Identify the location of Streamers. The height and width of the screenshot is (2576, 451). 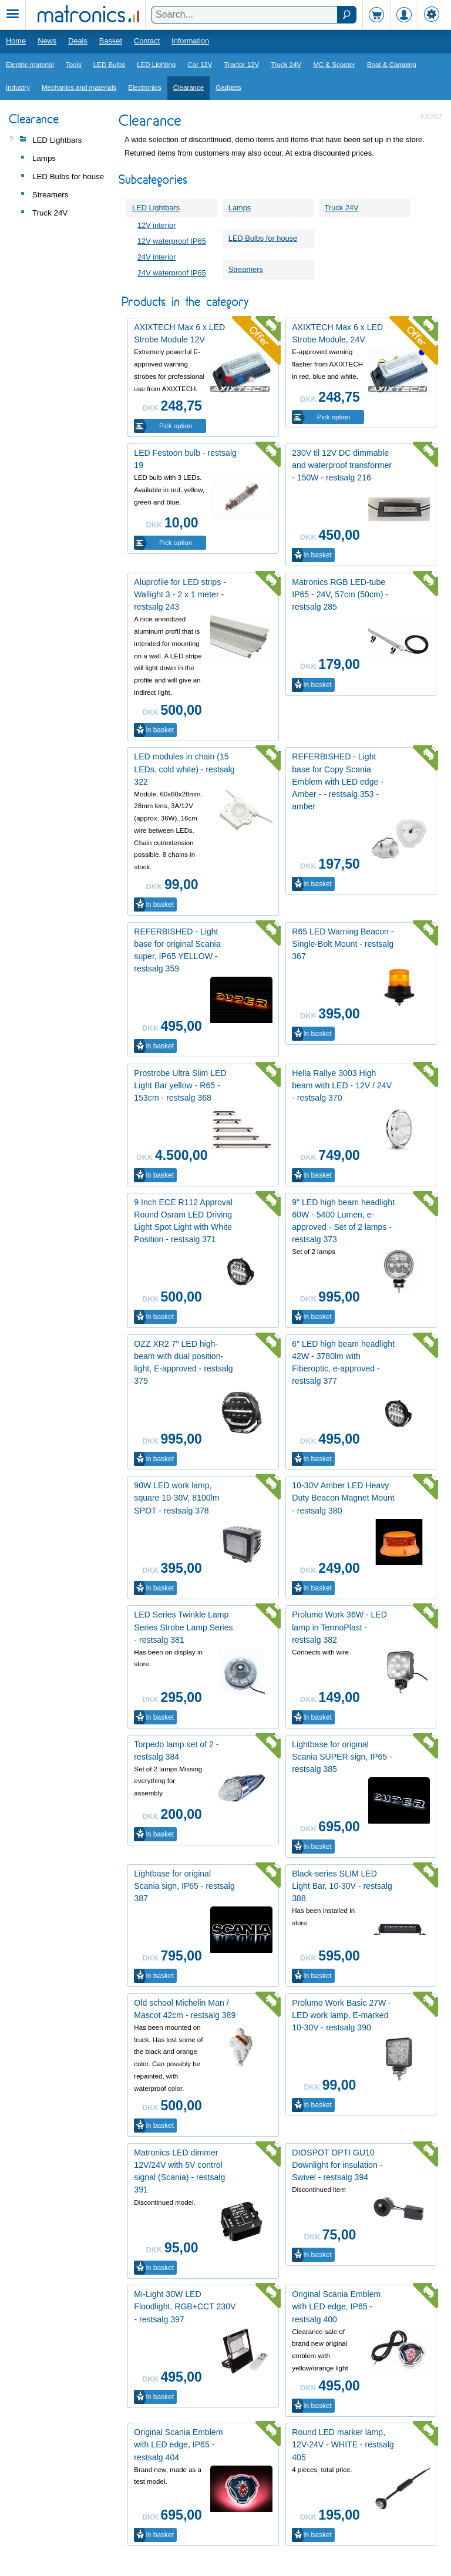
(245, 269).